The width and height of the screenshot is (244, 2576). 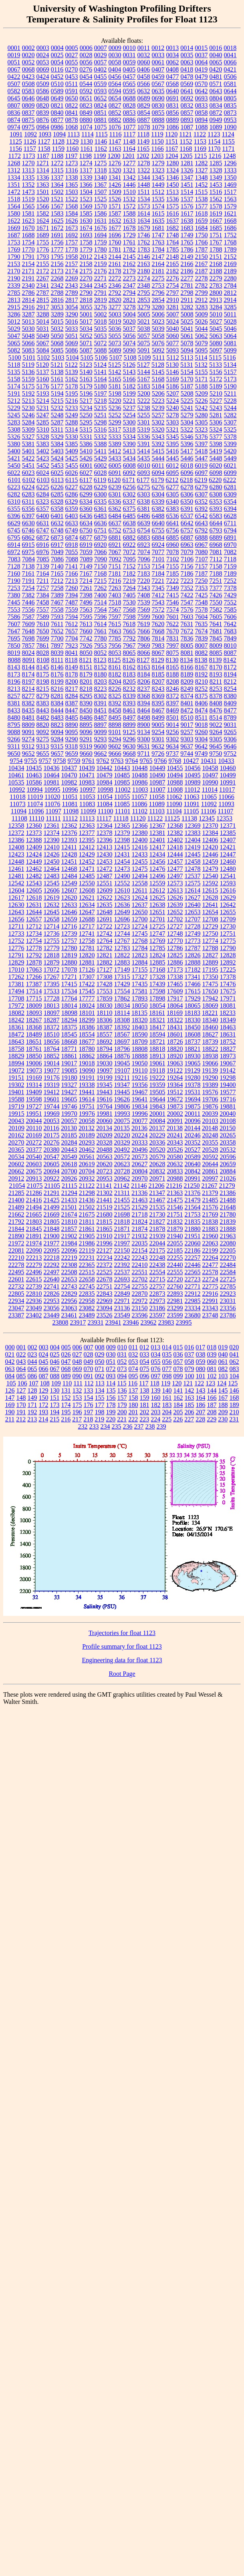 What do you see at coordinates (35, 796) in the screenshot?
I see `11019` at bounding box center [35, 796].